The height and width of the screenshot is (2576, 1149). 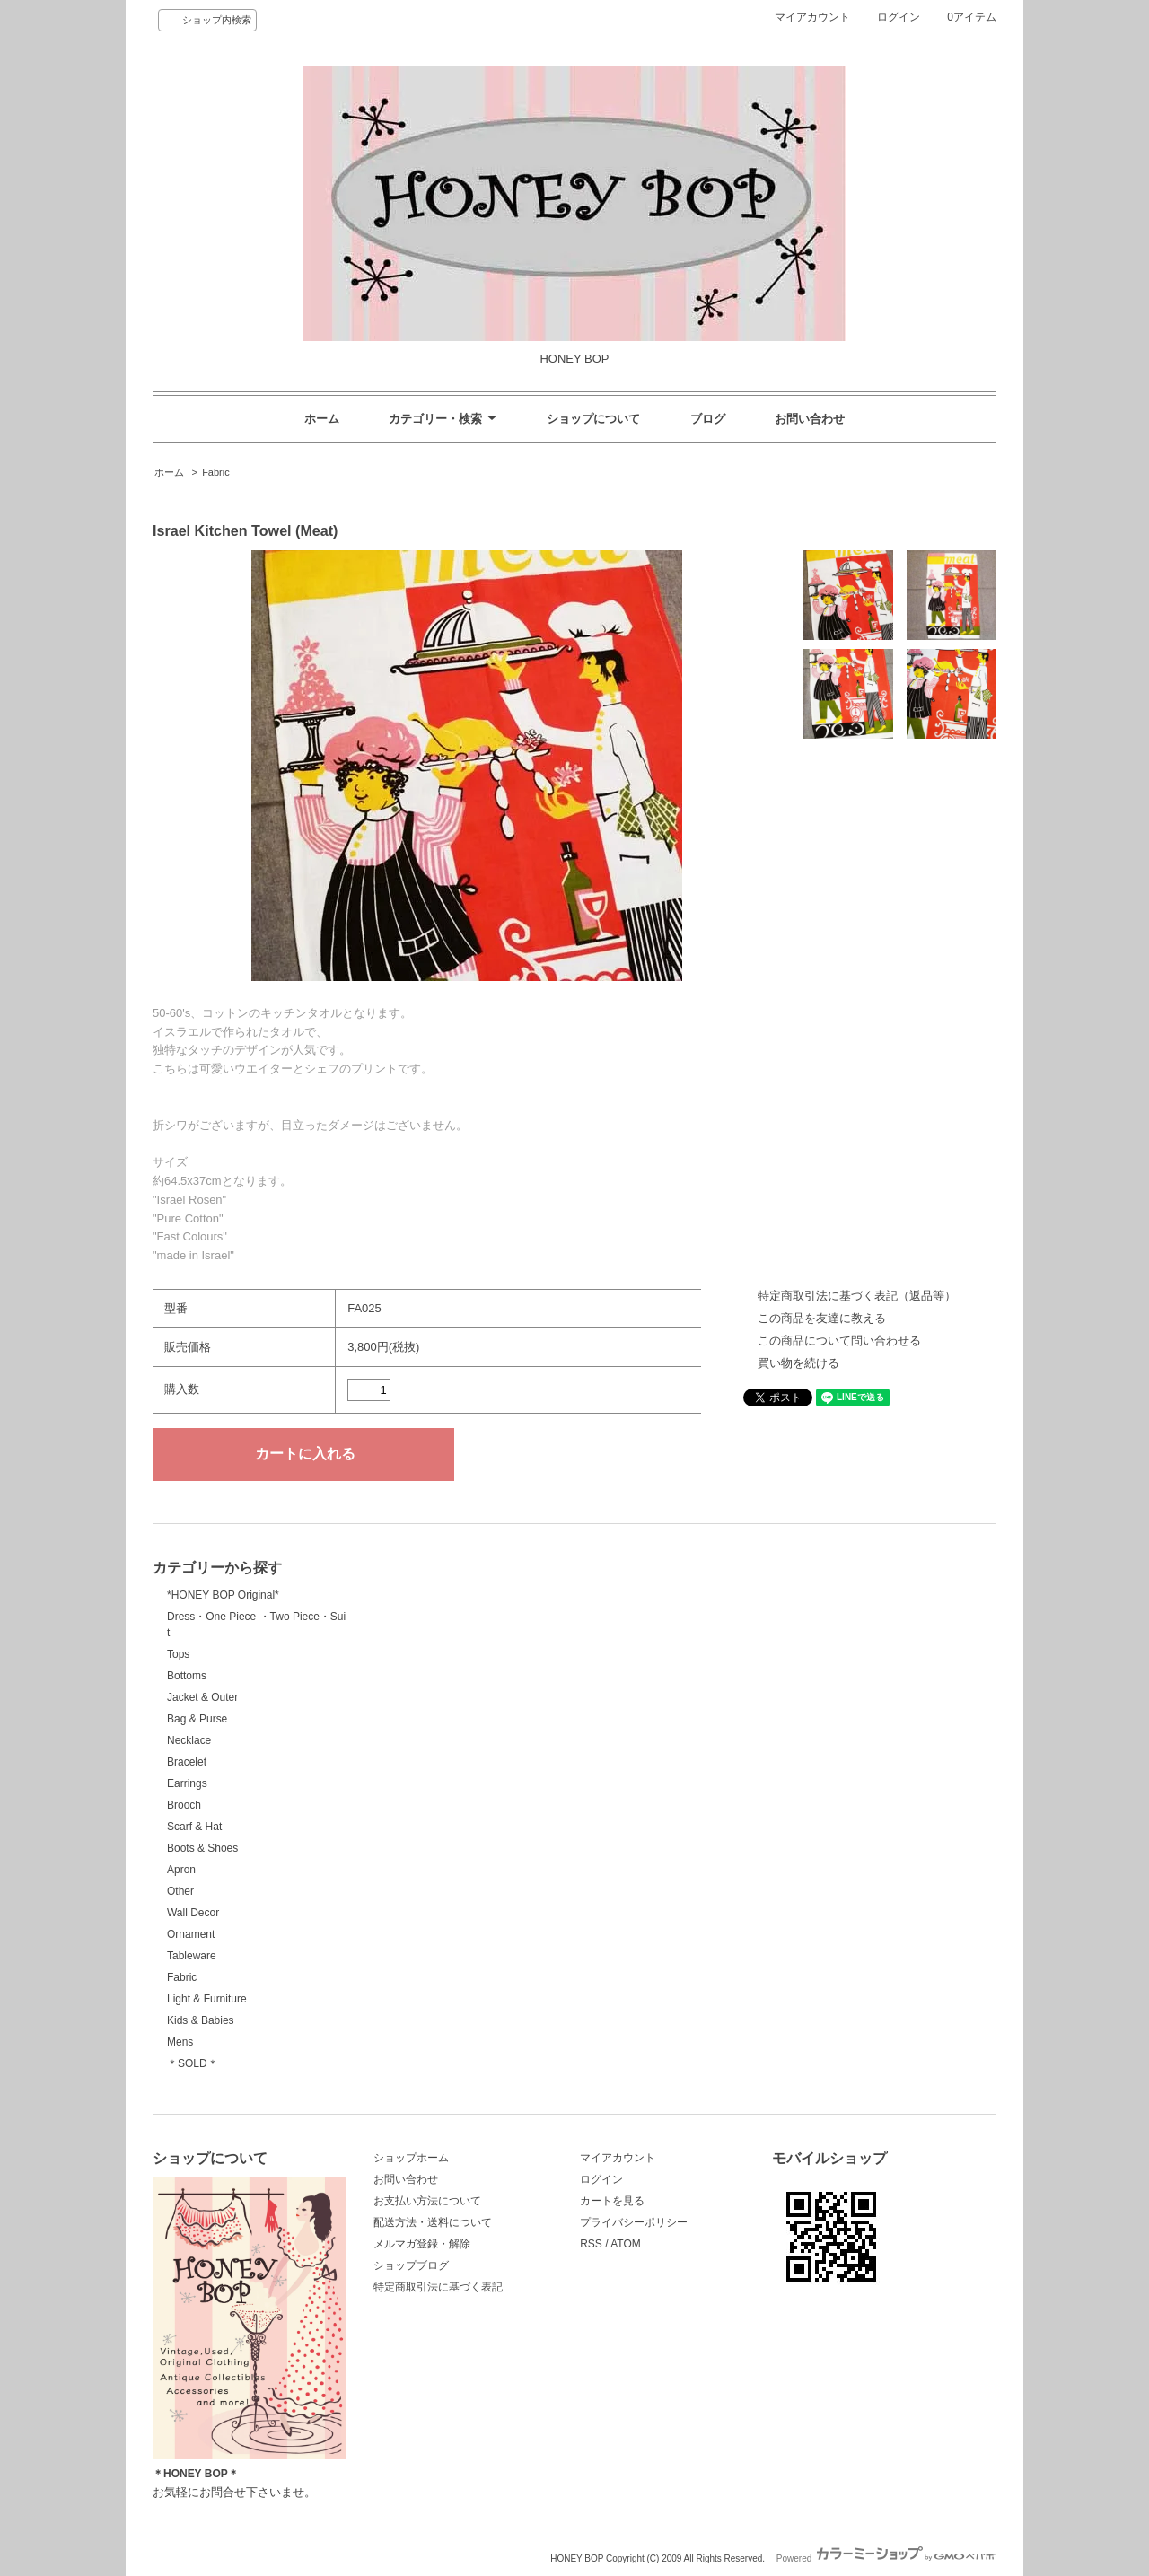 I want to click on 買い物を続ける, so click(x=798, y=1363).